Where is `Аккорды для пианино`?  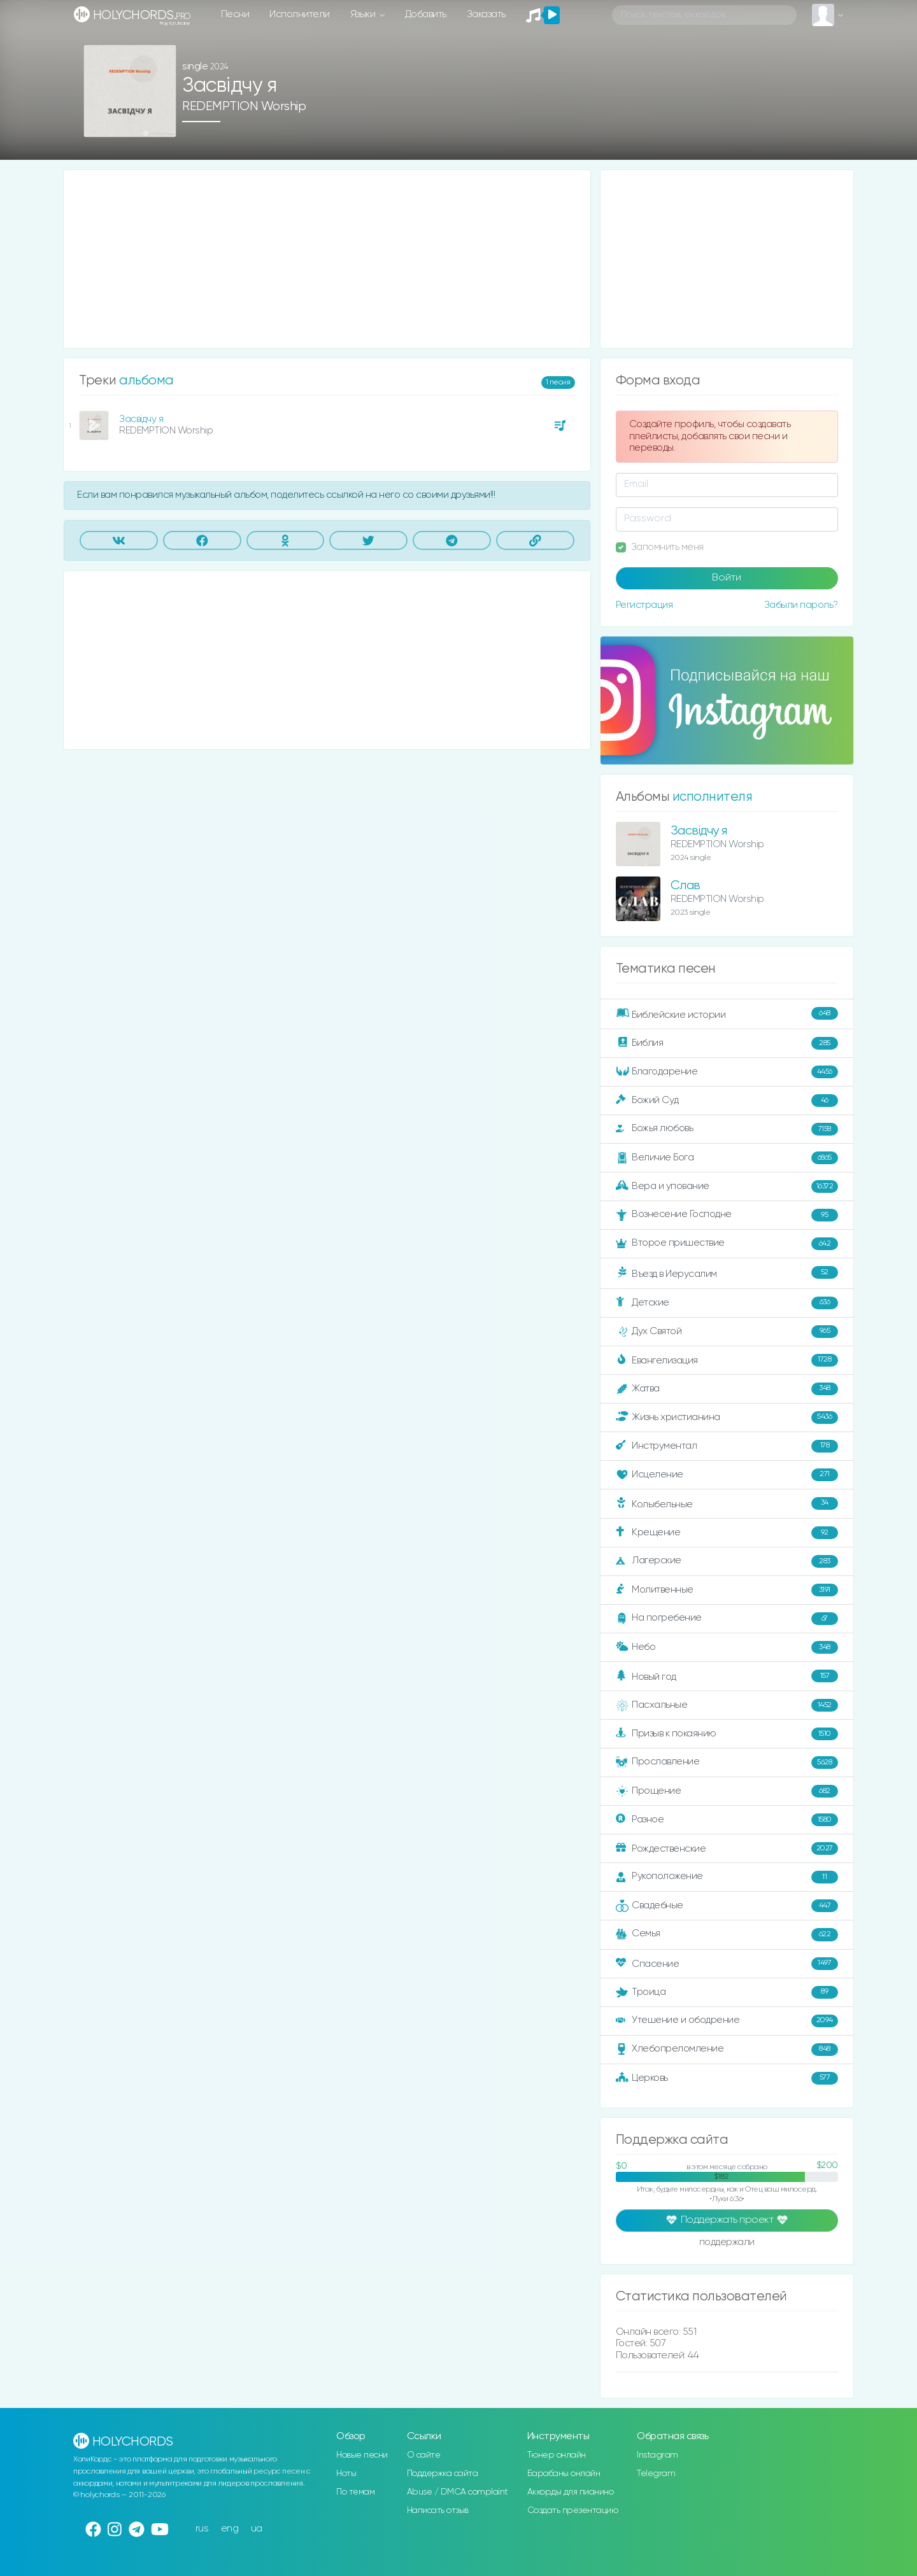
Аккорды для пианино is located at coordinates (570, 2492).